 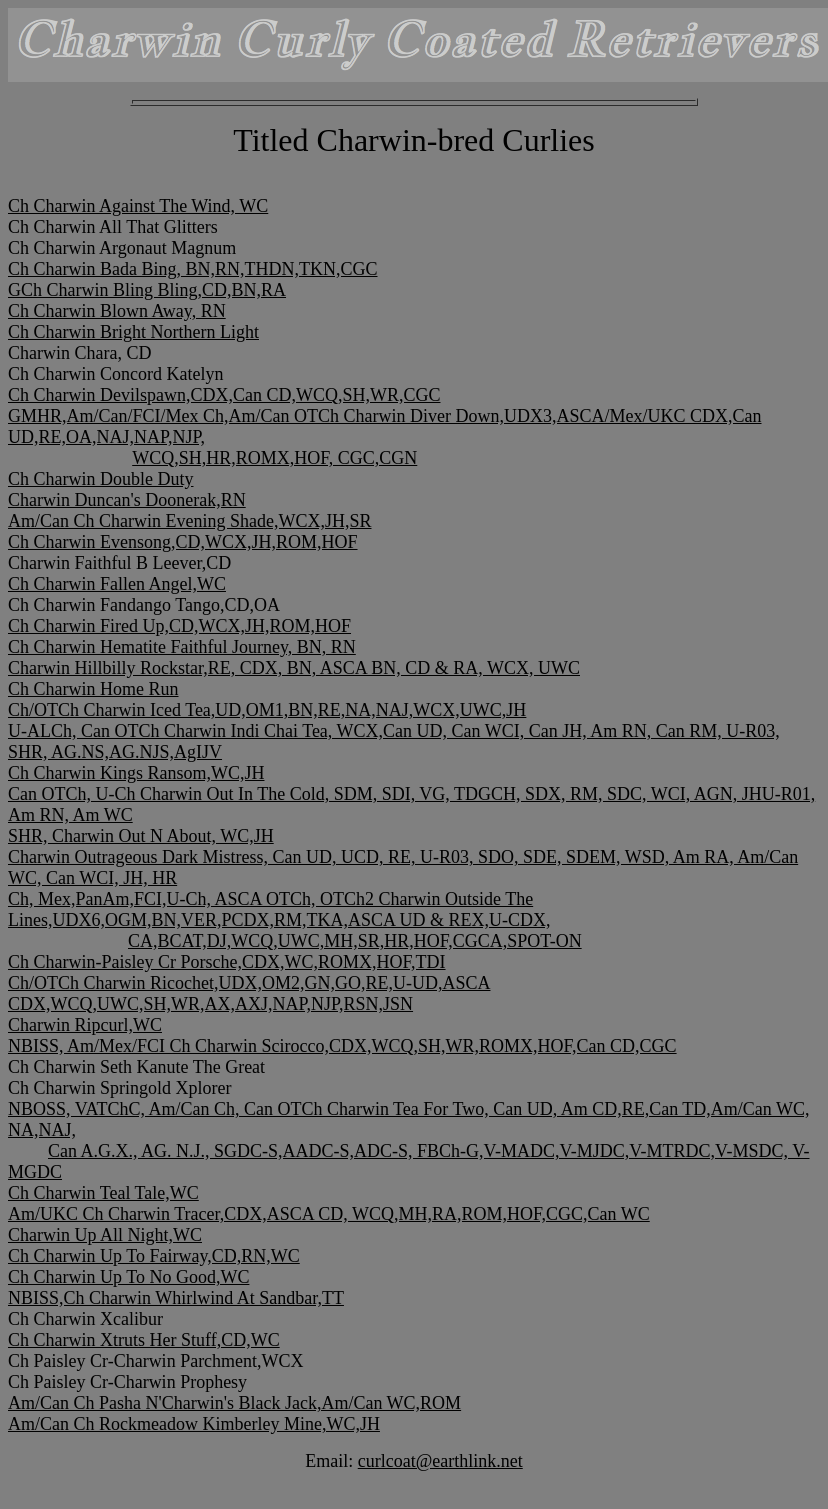 What do you see at coordinates (176, 1298) in the screenshot?
I see `NBISS,Ch Charwin Whirlwind At Sandbar,TT` at bounding box center [176, 1298].